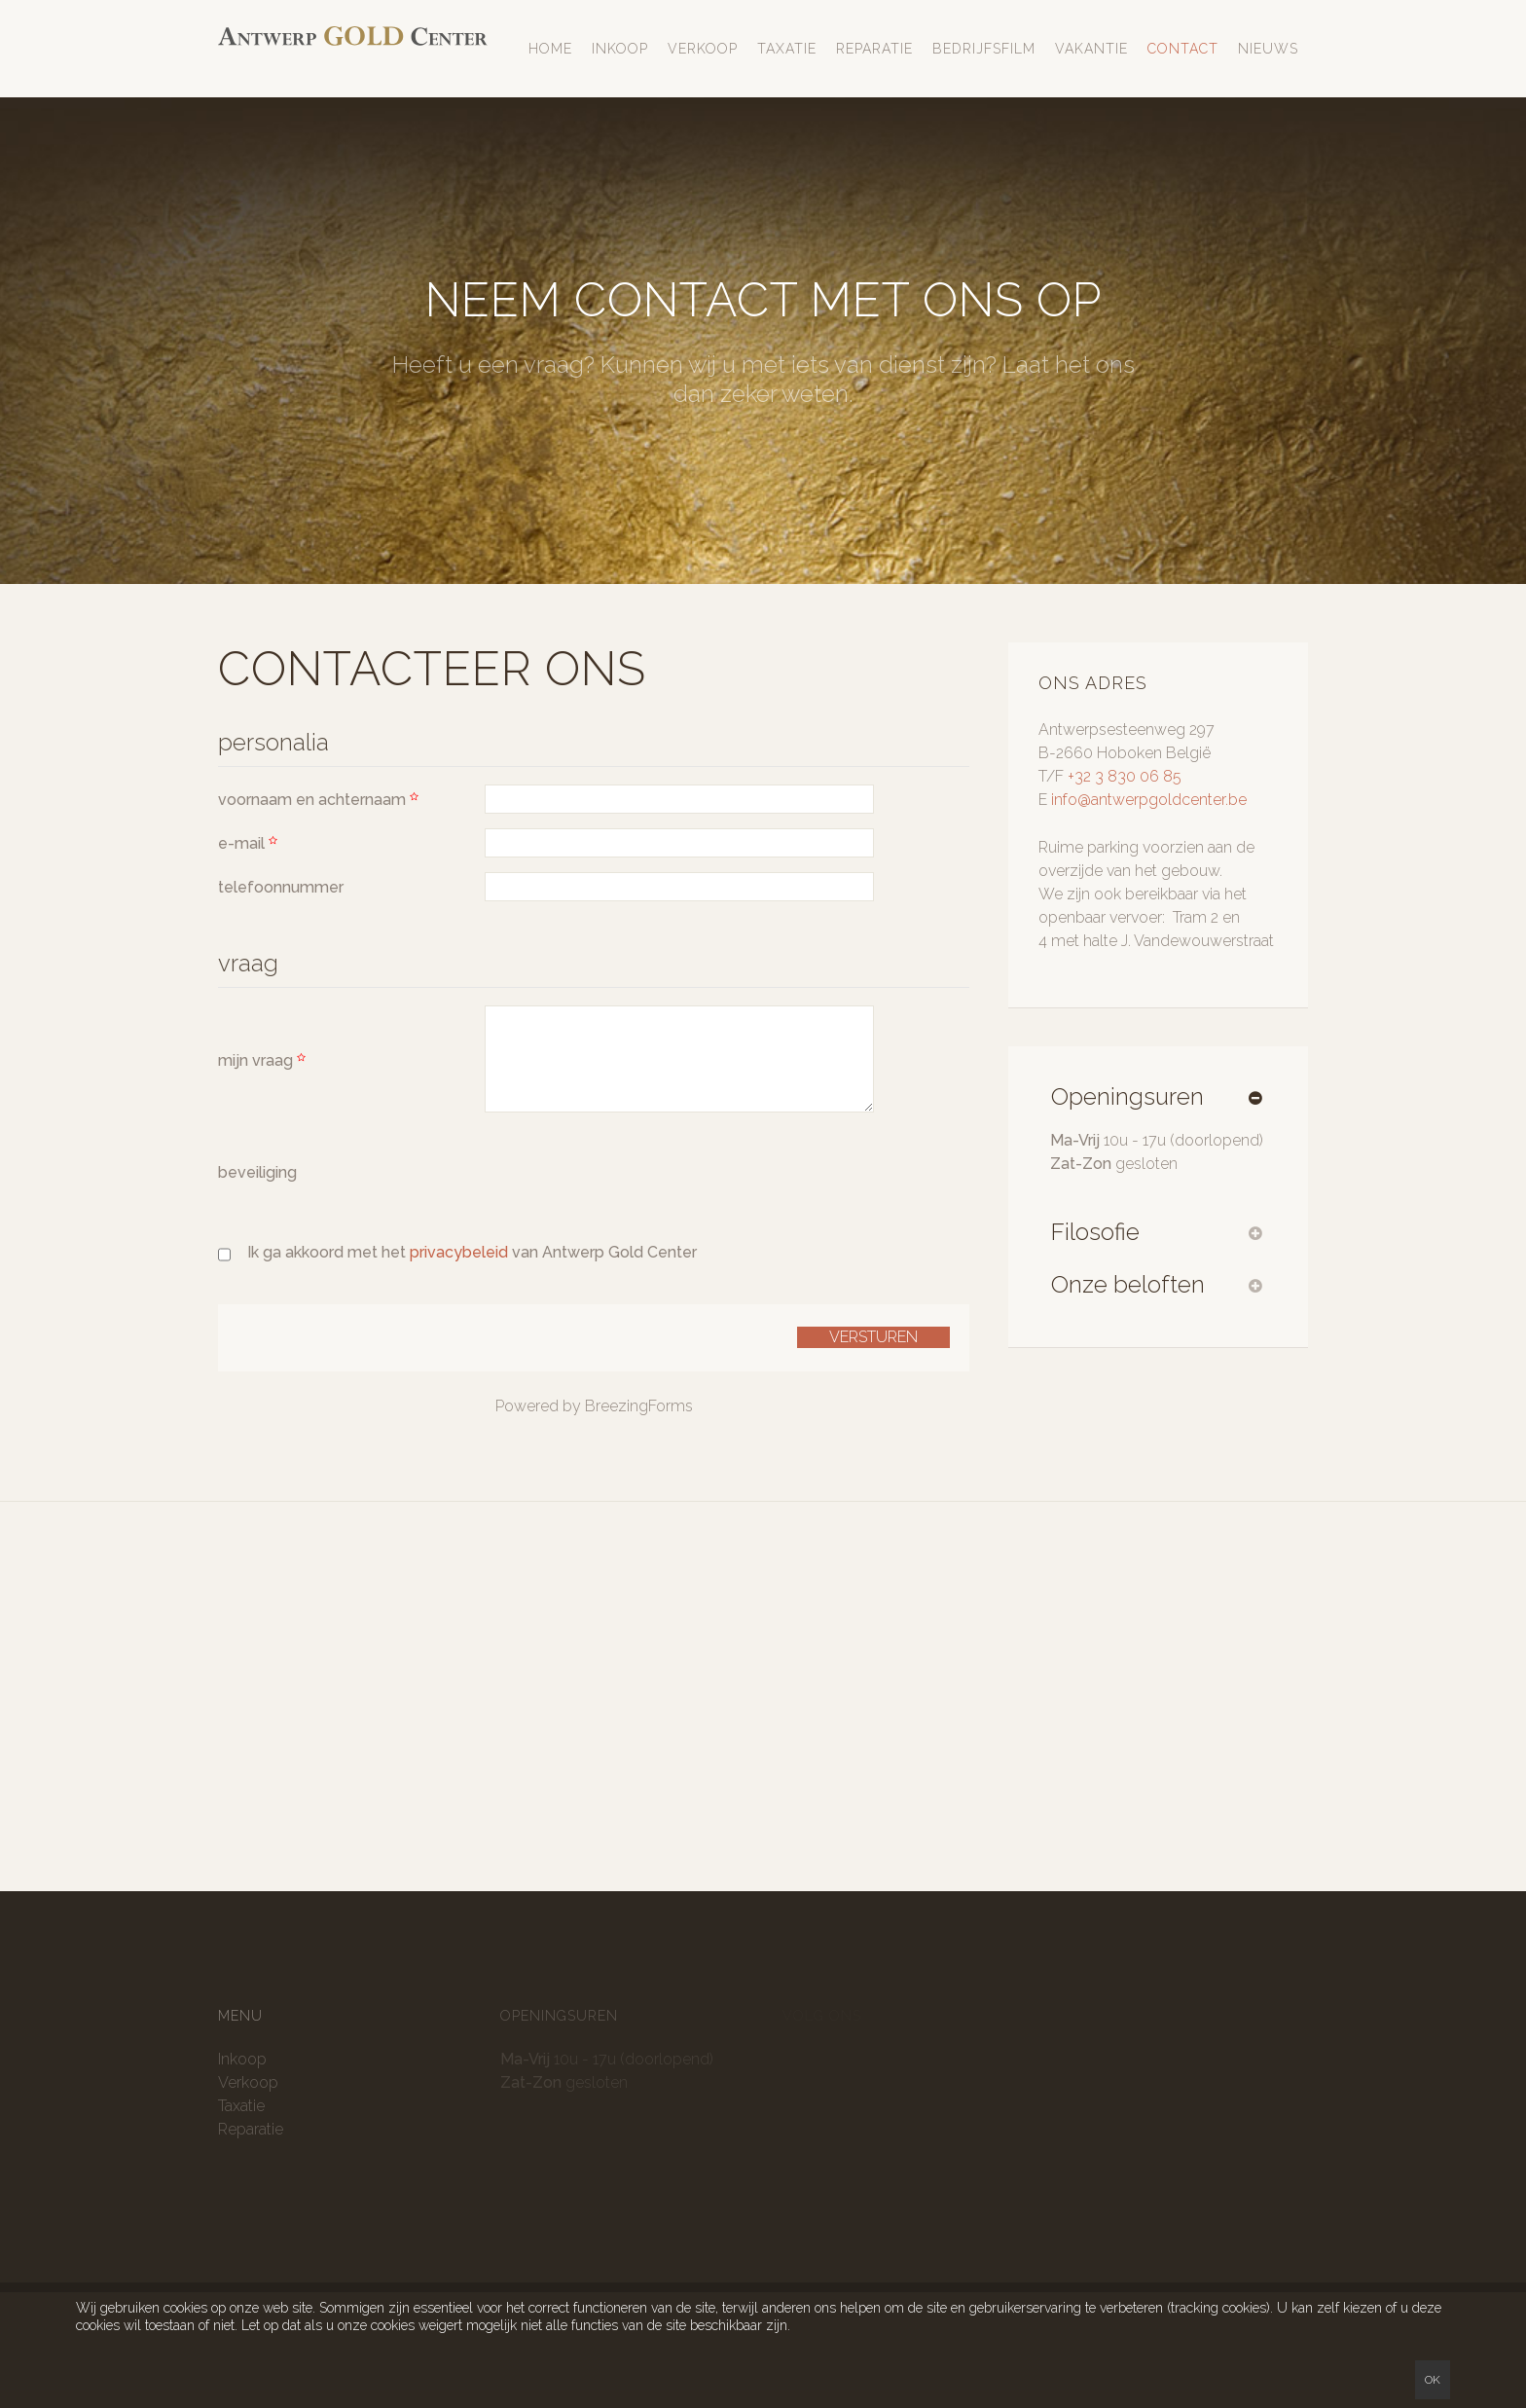 The height and width of the screenshot is (2408, 1526). What do you see at coordinates (984, 48) in the screenshot?
I see `Bedrijfsfilm` at bounding box center [984, 48].